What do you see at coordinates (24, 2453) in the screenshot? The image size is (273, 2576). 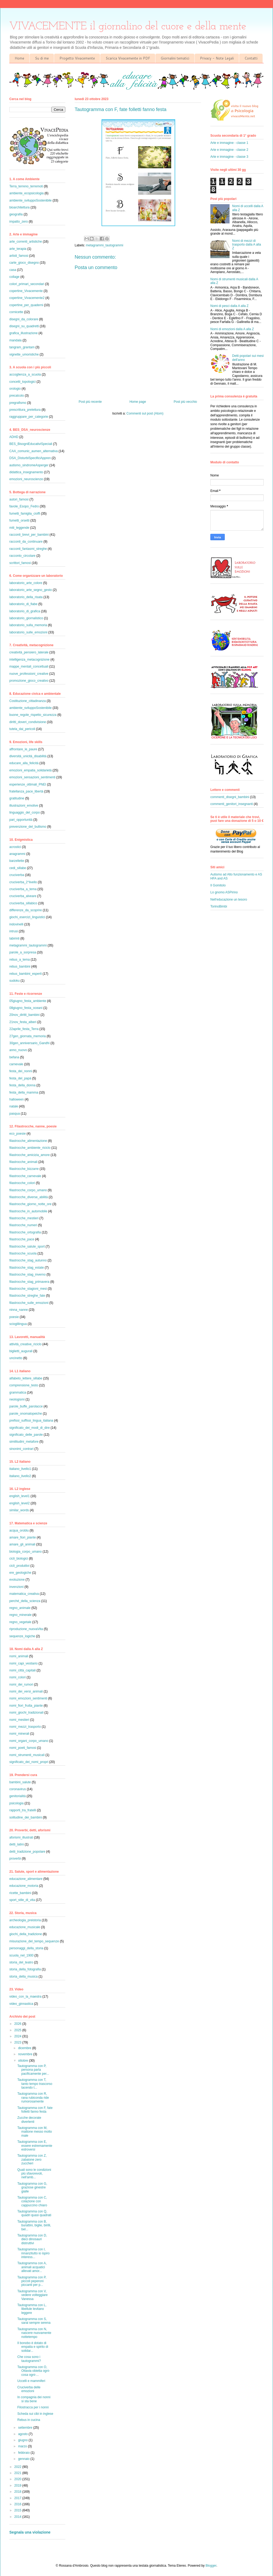 I see `febbraio` at bounding box center [24, 2453].